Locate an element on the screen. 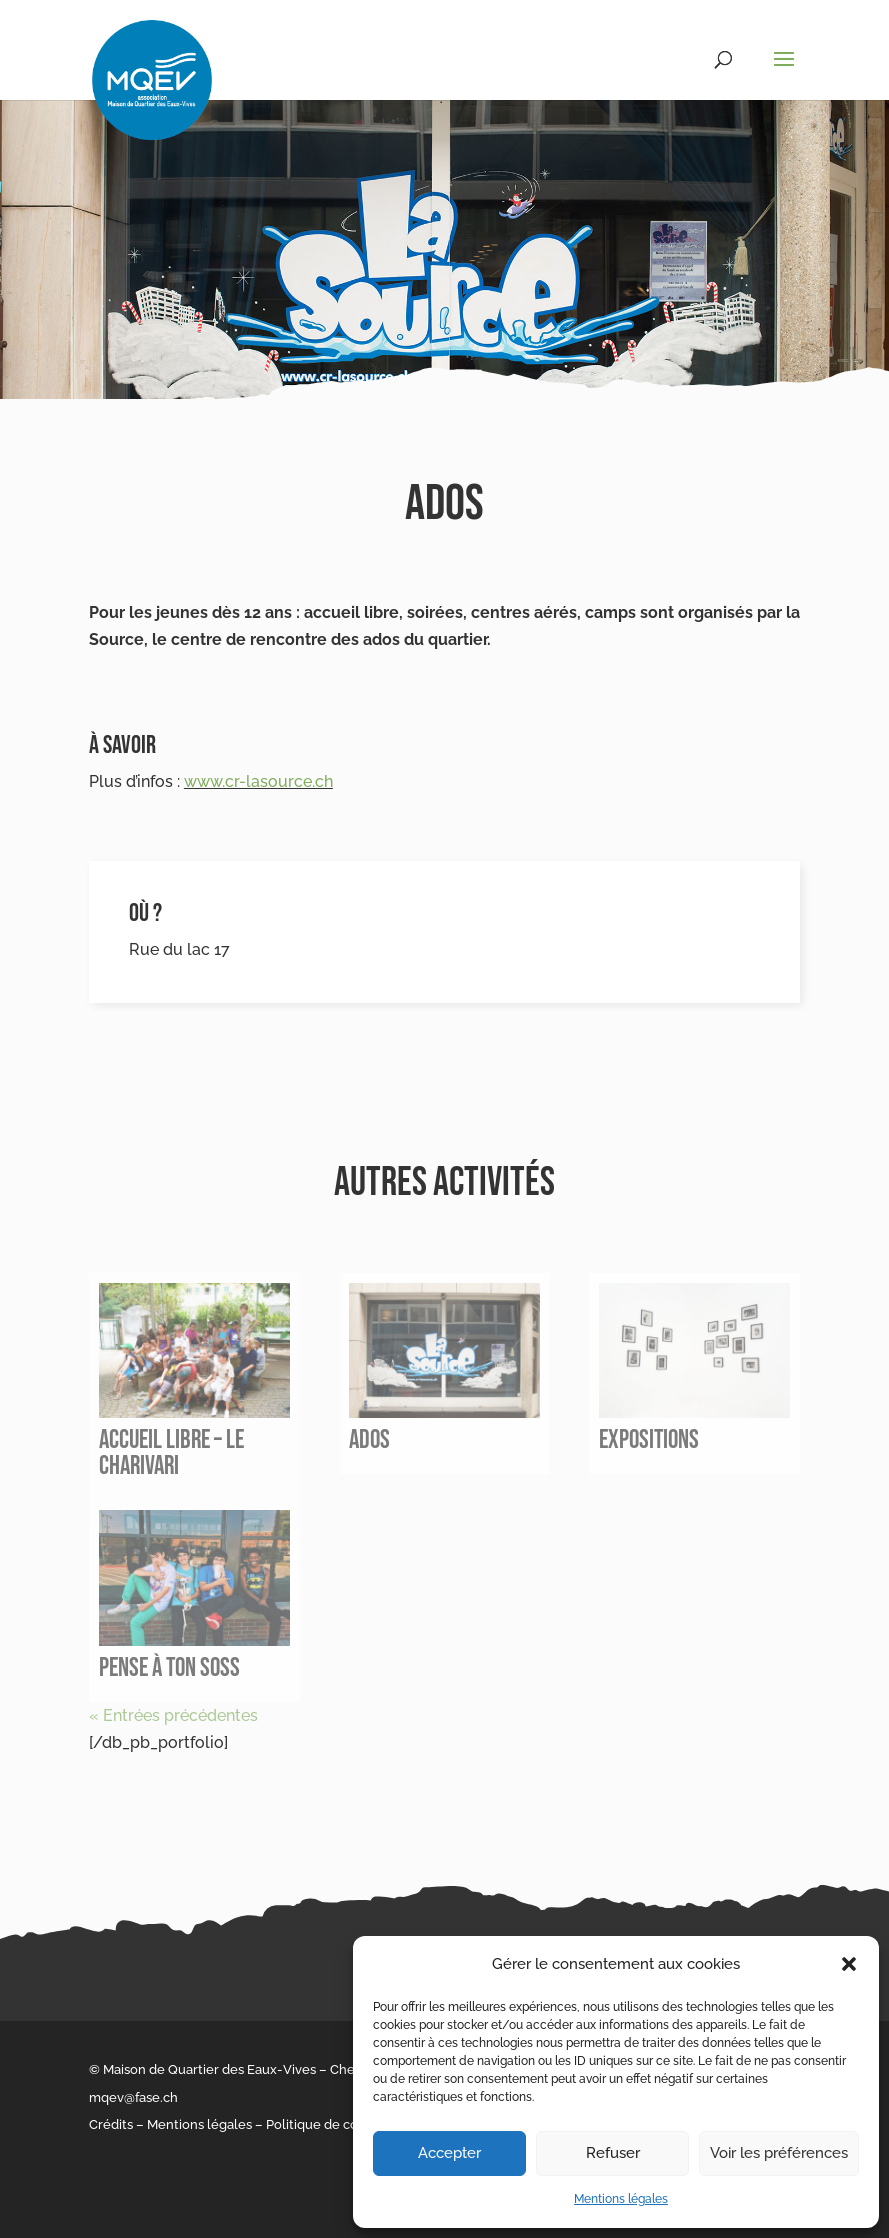 Image resolution: width=889 pixels, height=2238 pixels. www.cr-lasource.ch is located at coordinates (258, 781).